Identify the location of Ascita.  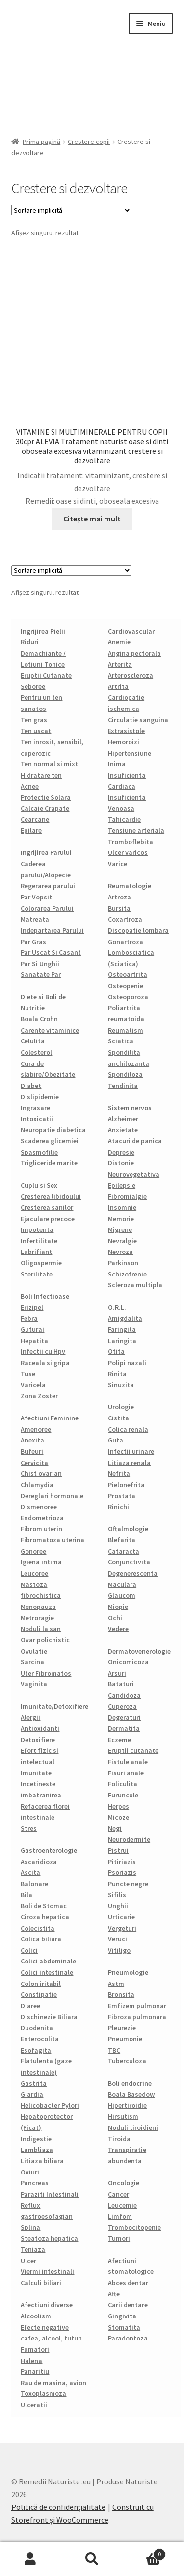
(30, 1872).